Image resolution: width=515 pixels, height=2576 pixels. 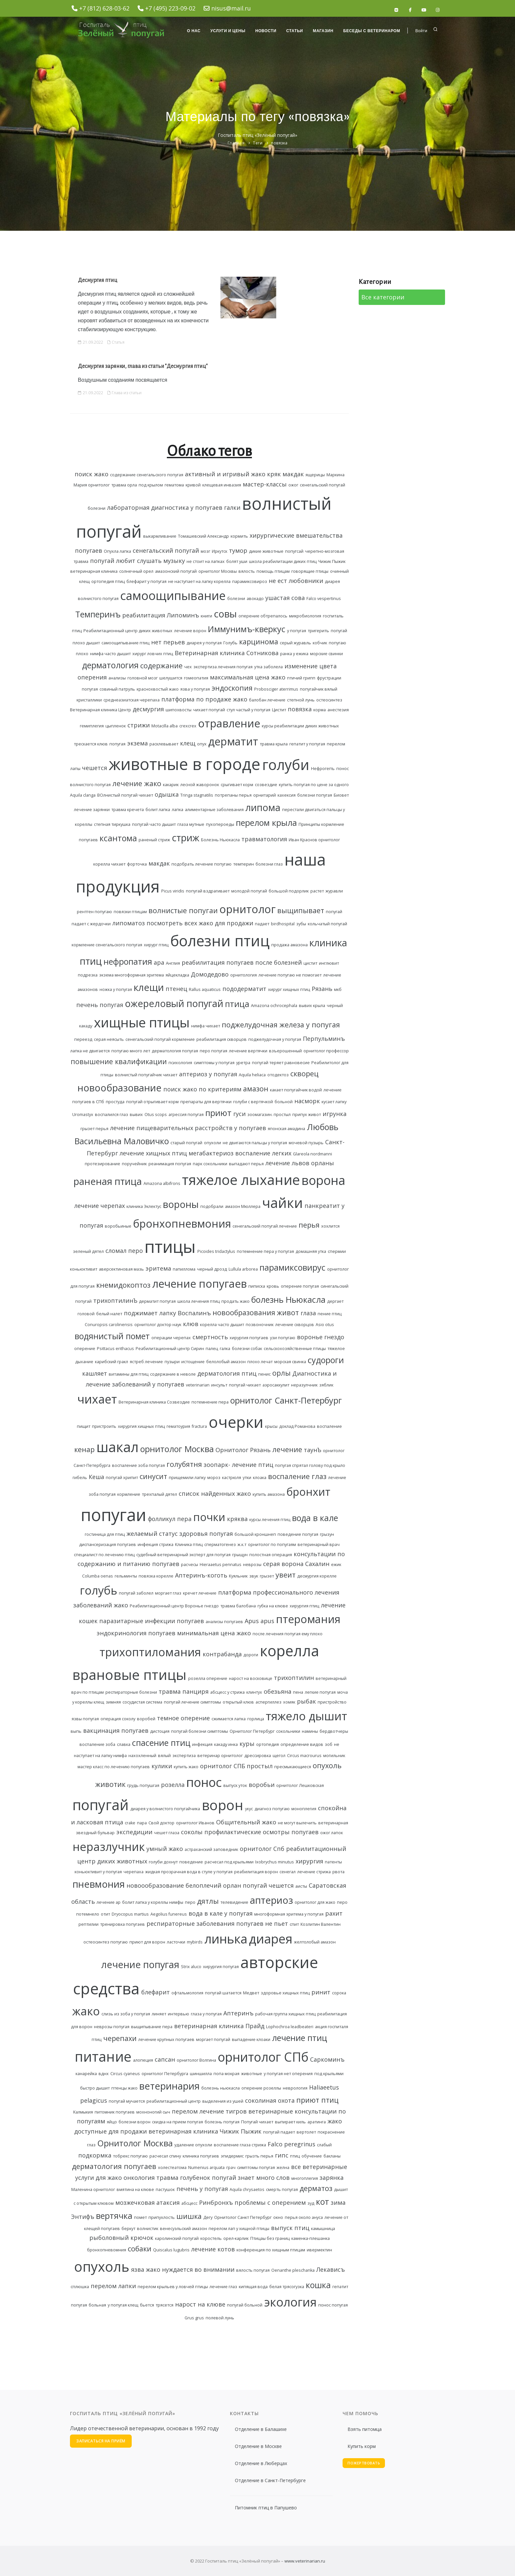 What do you see at coordinates (183, 2228) in the screenshot?
I see `венесуэльский амазон` at bounding box center [183, 2228].